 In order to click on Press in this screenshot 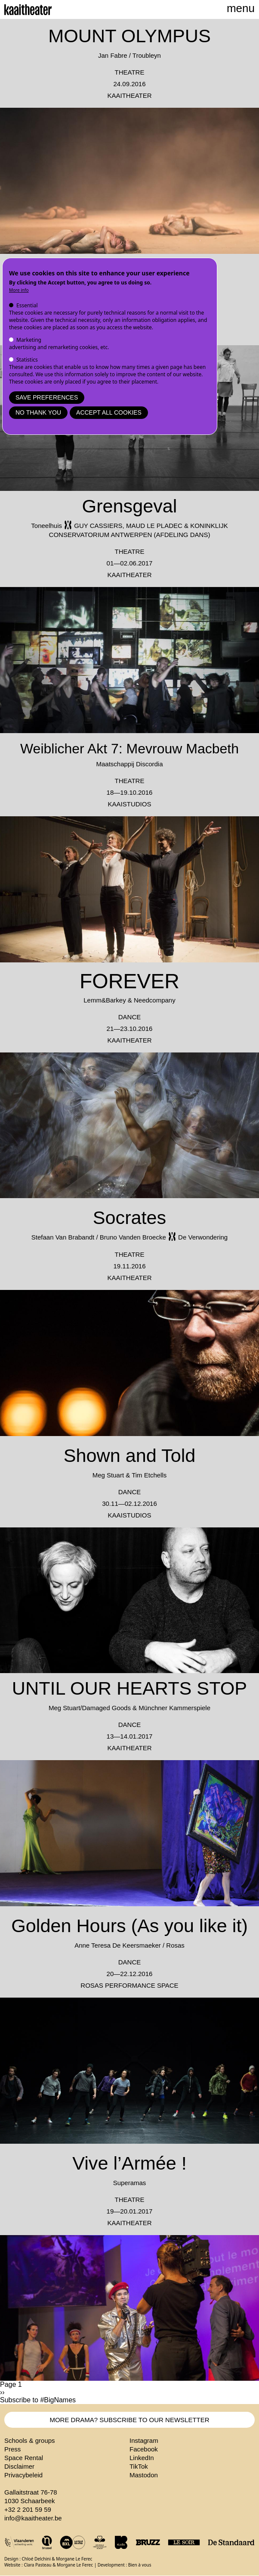, I will do `click(12, 2449)`.